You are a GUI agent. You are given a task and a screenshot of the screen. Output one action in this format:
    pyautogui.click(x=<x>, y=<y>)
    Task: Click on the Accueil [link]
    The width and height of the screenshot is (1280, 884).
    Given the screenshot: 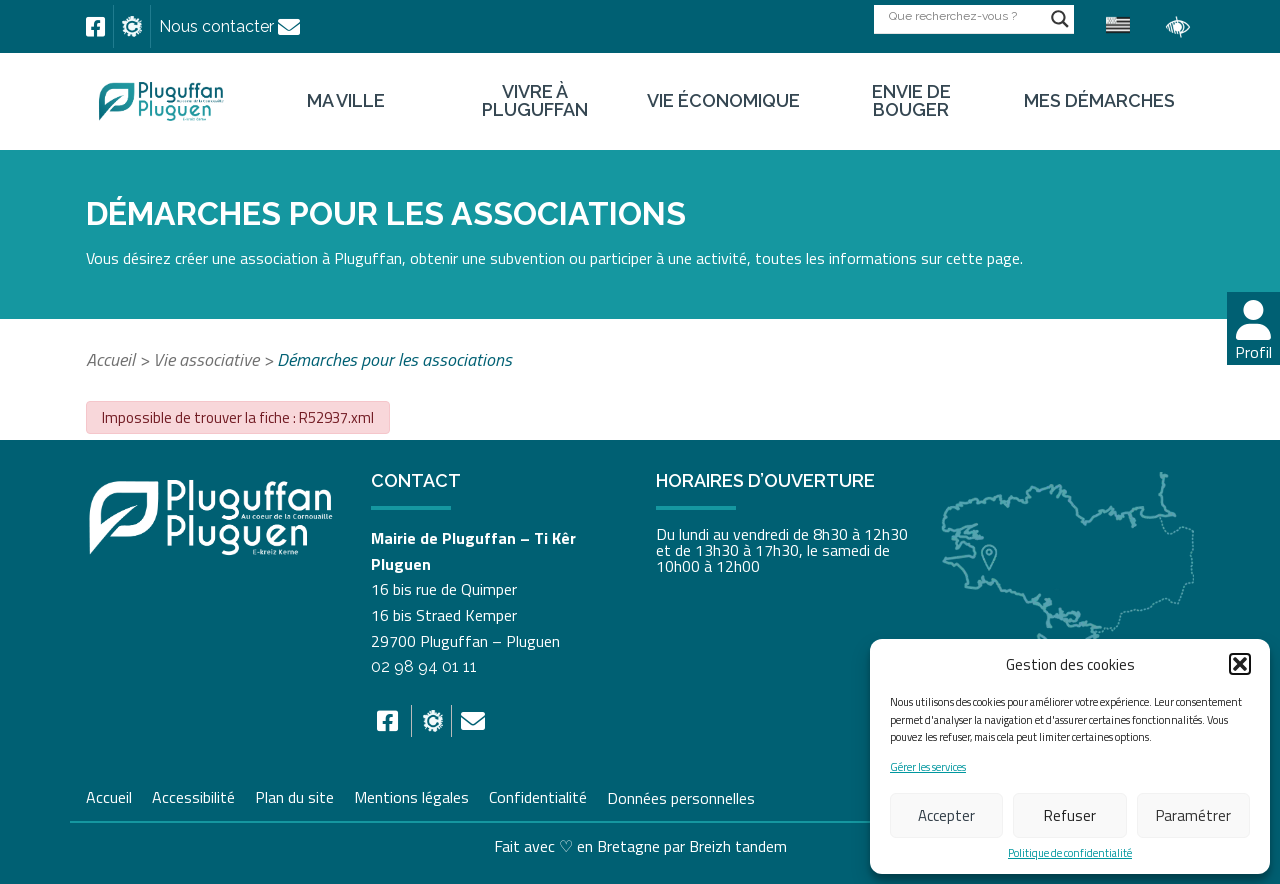 What is the action you would take?
    pyautogui.click(x=110, y=359)
    